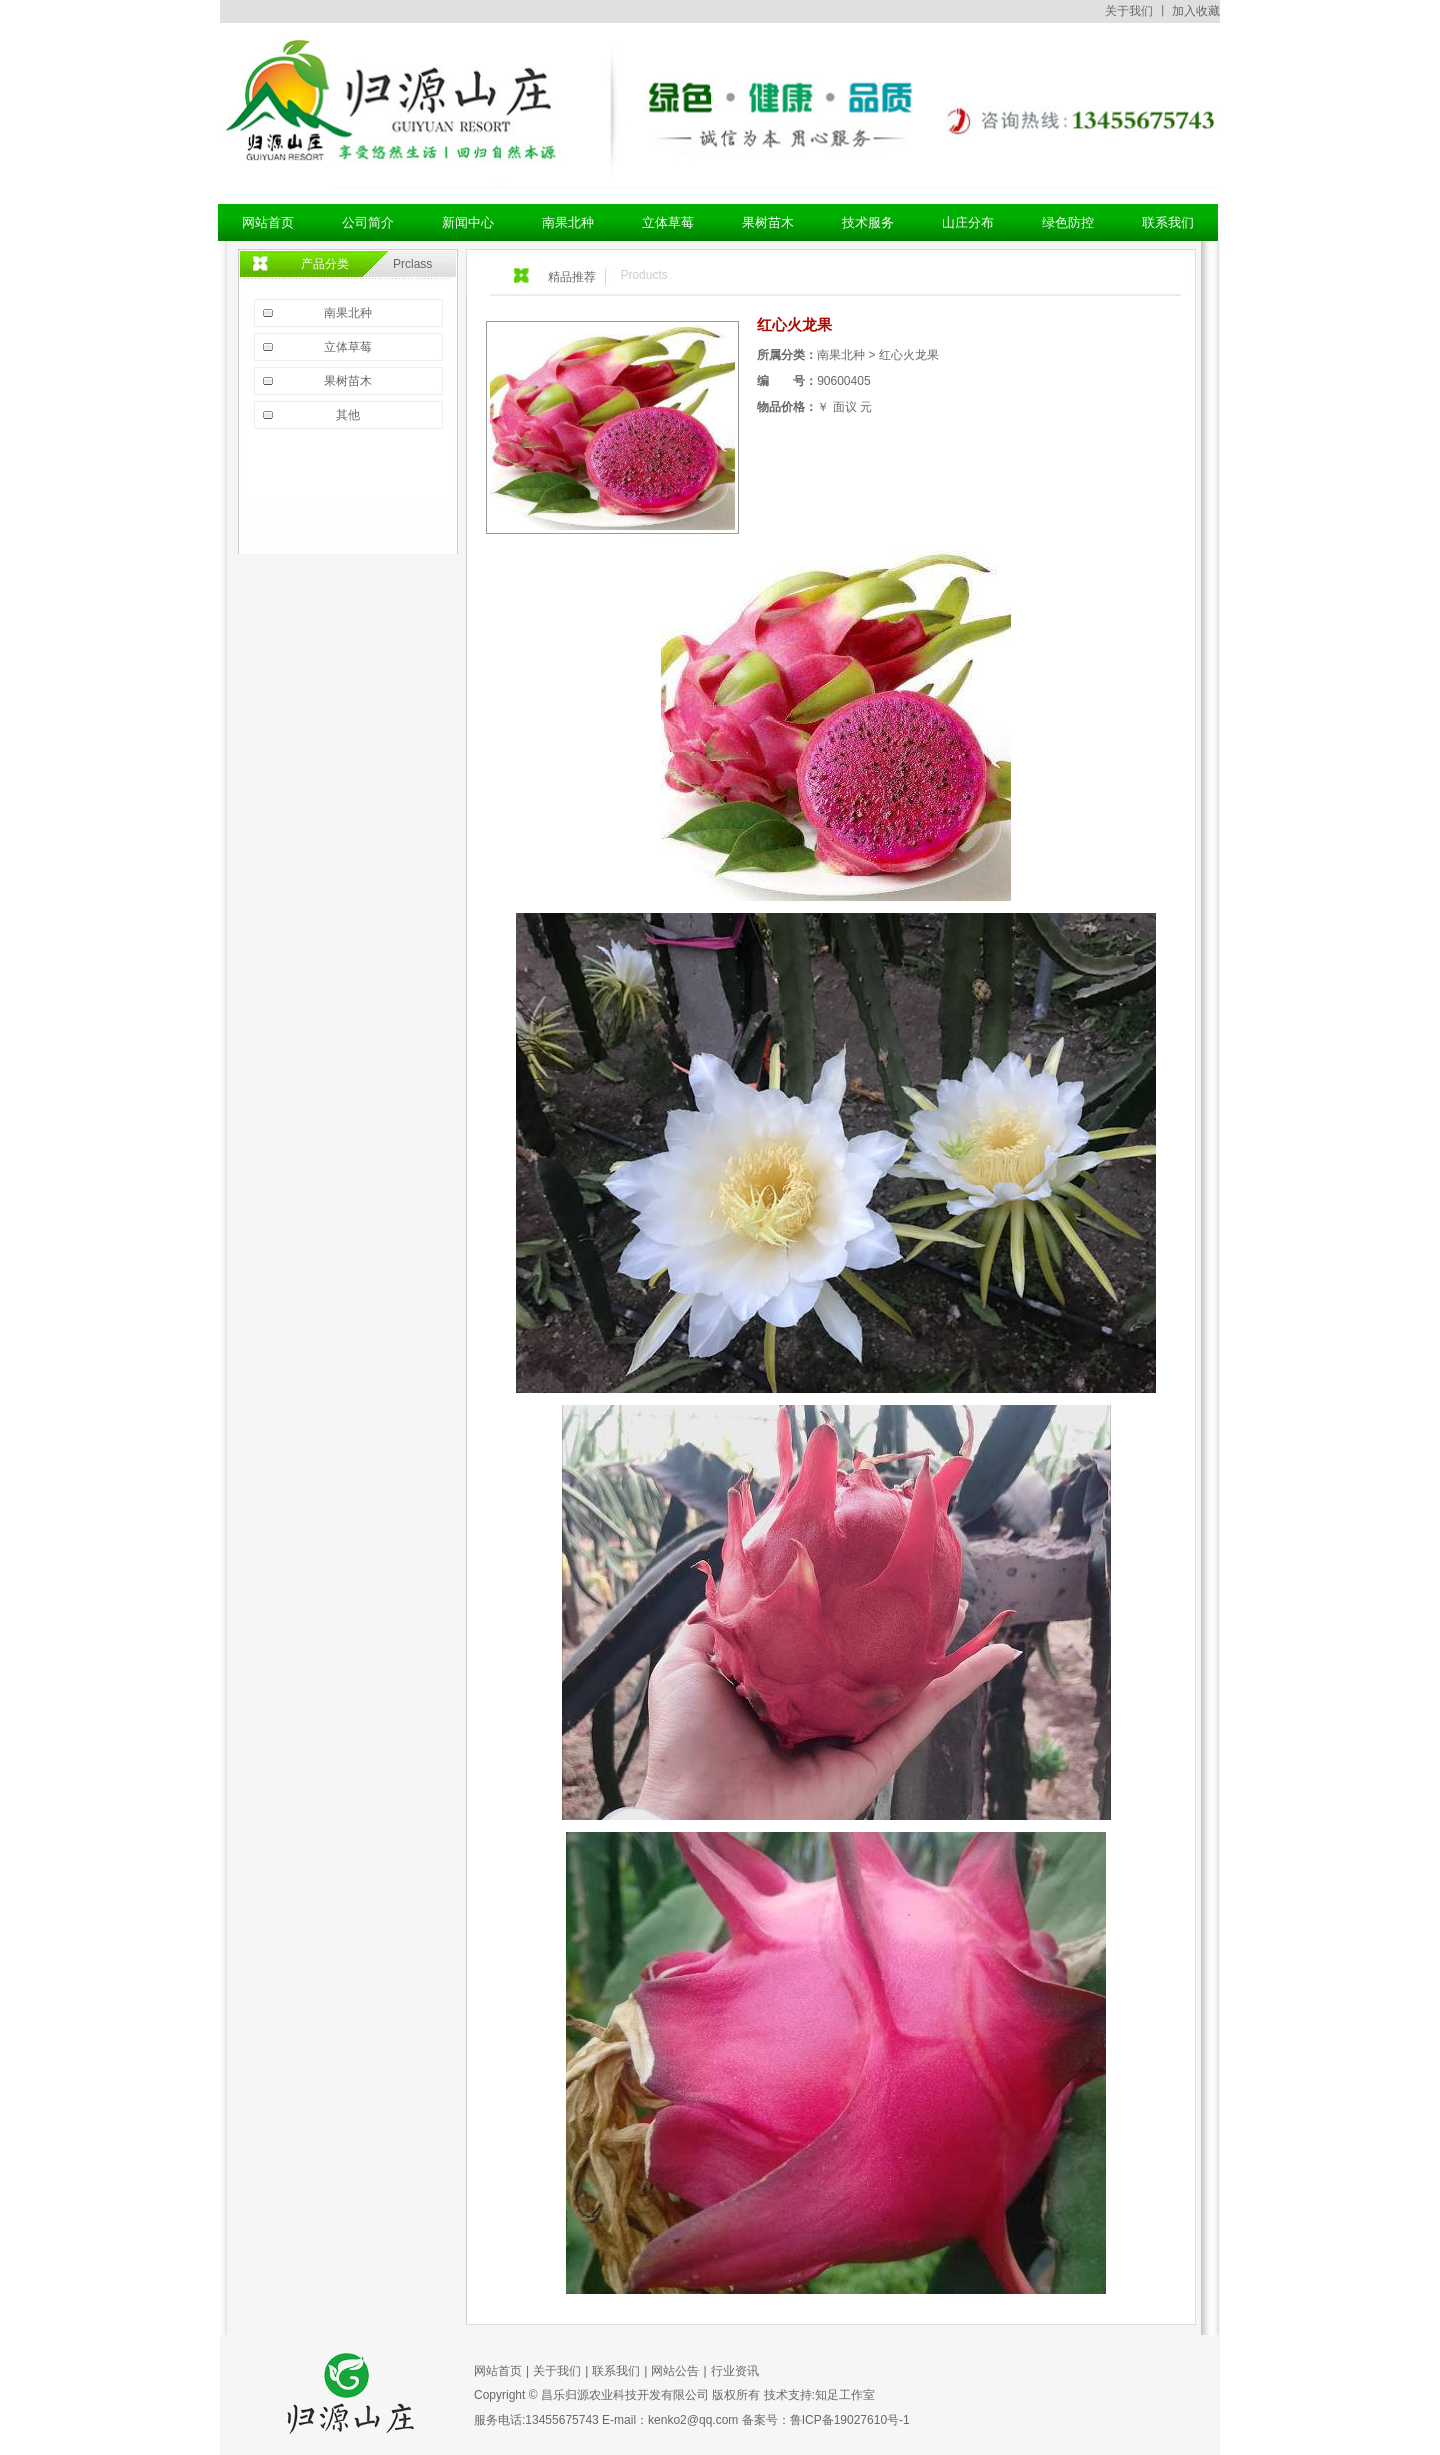 The width and height of the screenshot is (1440, 2455). Describe the element at coordinates (845, 2395) in the screenshot. I see `知足工作室` at that location.